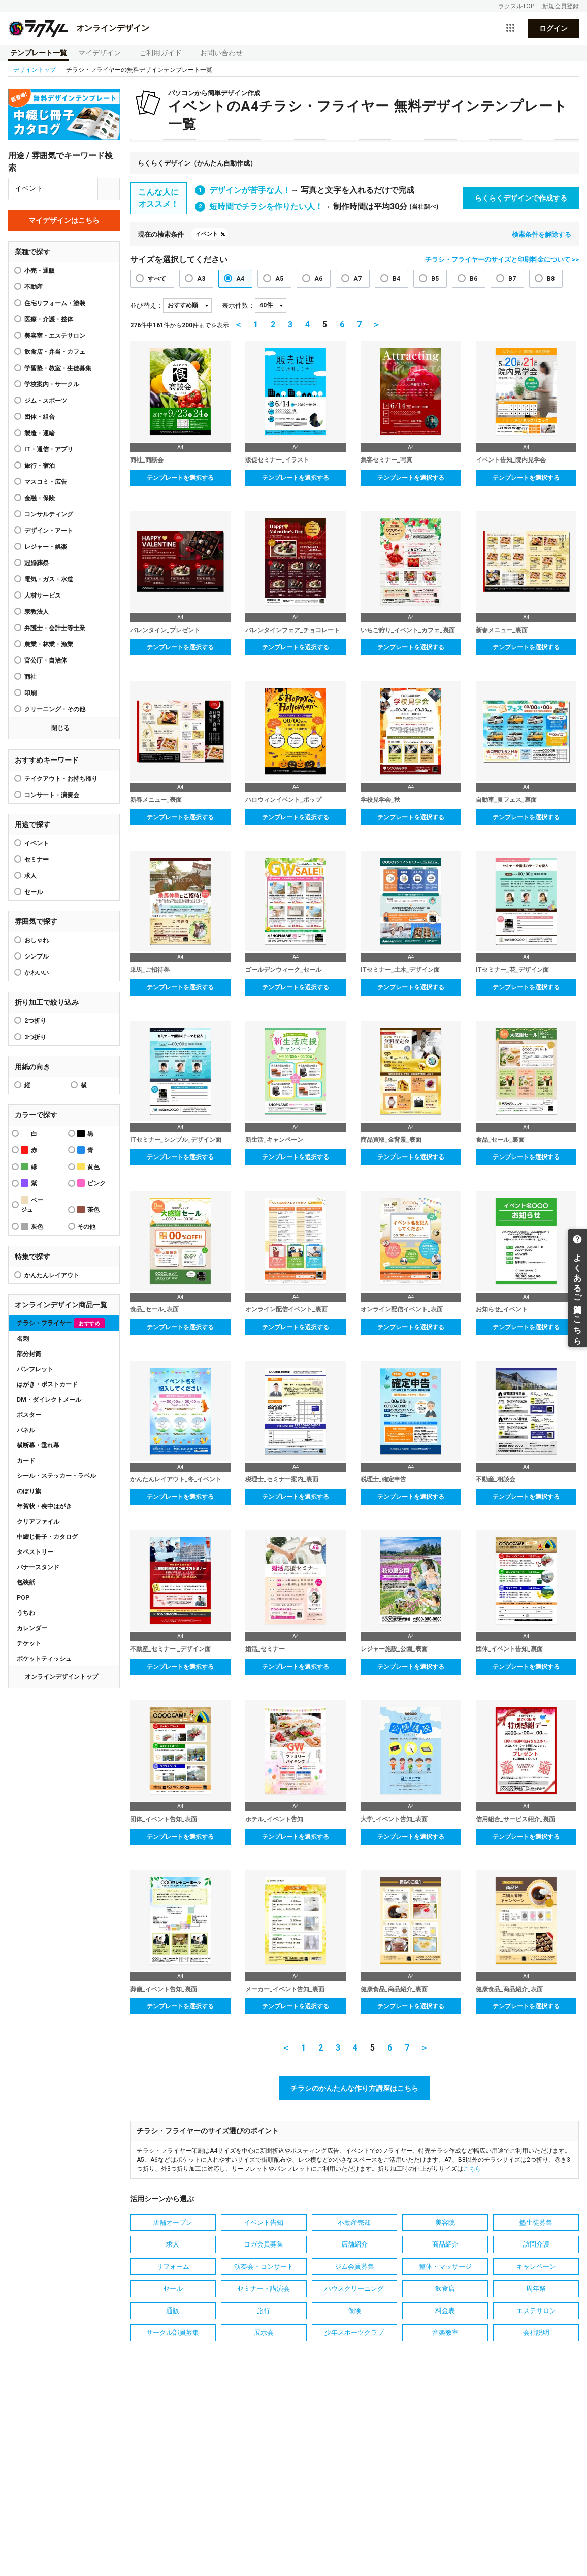 This screenshot has height=2576, width=587. What do you see at coordinates (29, 1643) in the screenshot?
I see `チケット` at bounding box center [29, 1643].